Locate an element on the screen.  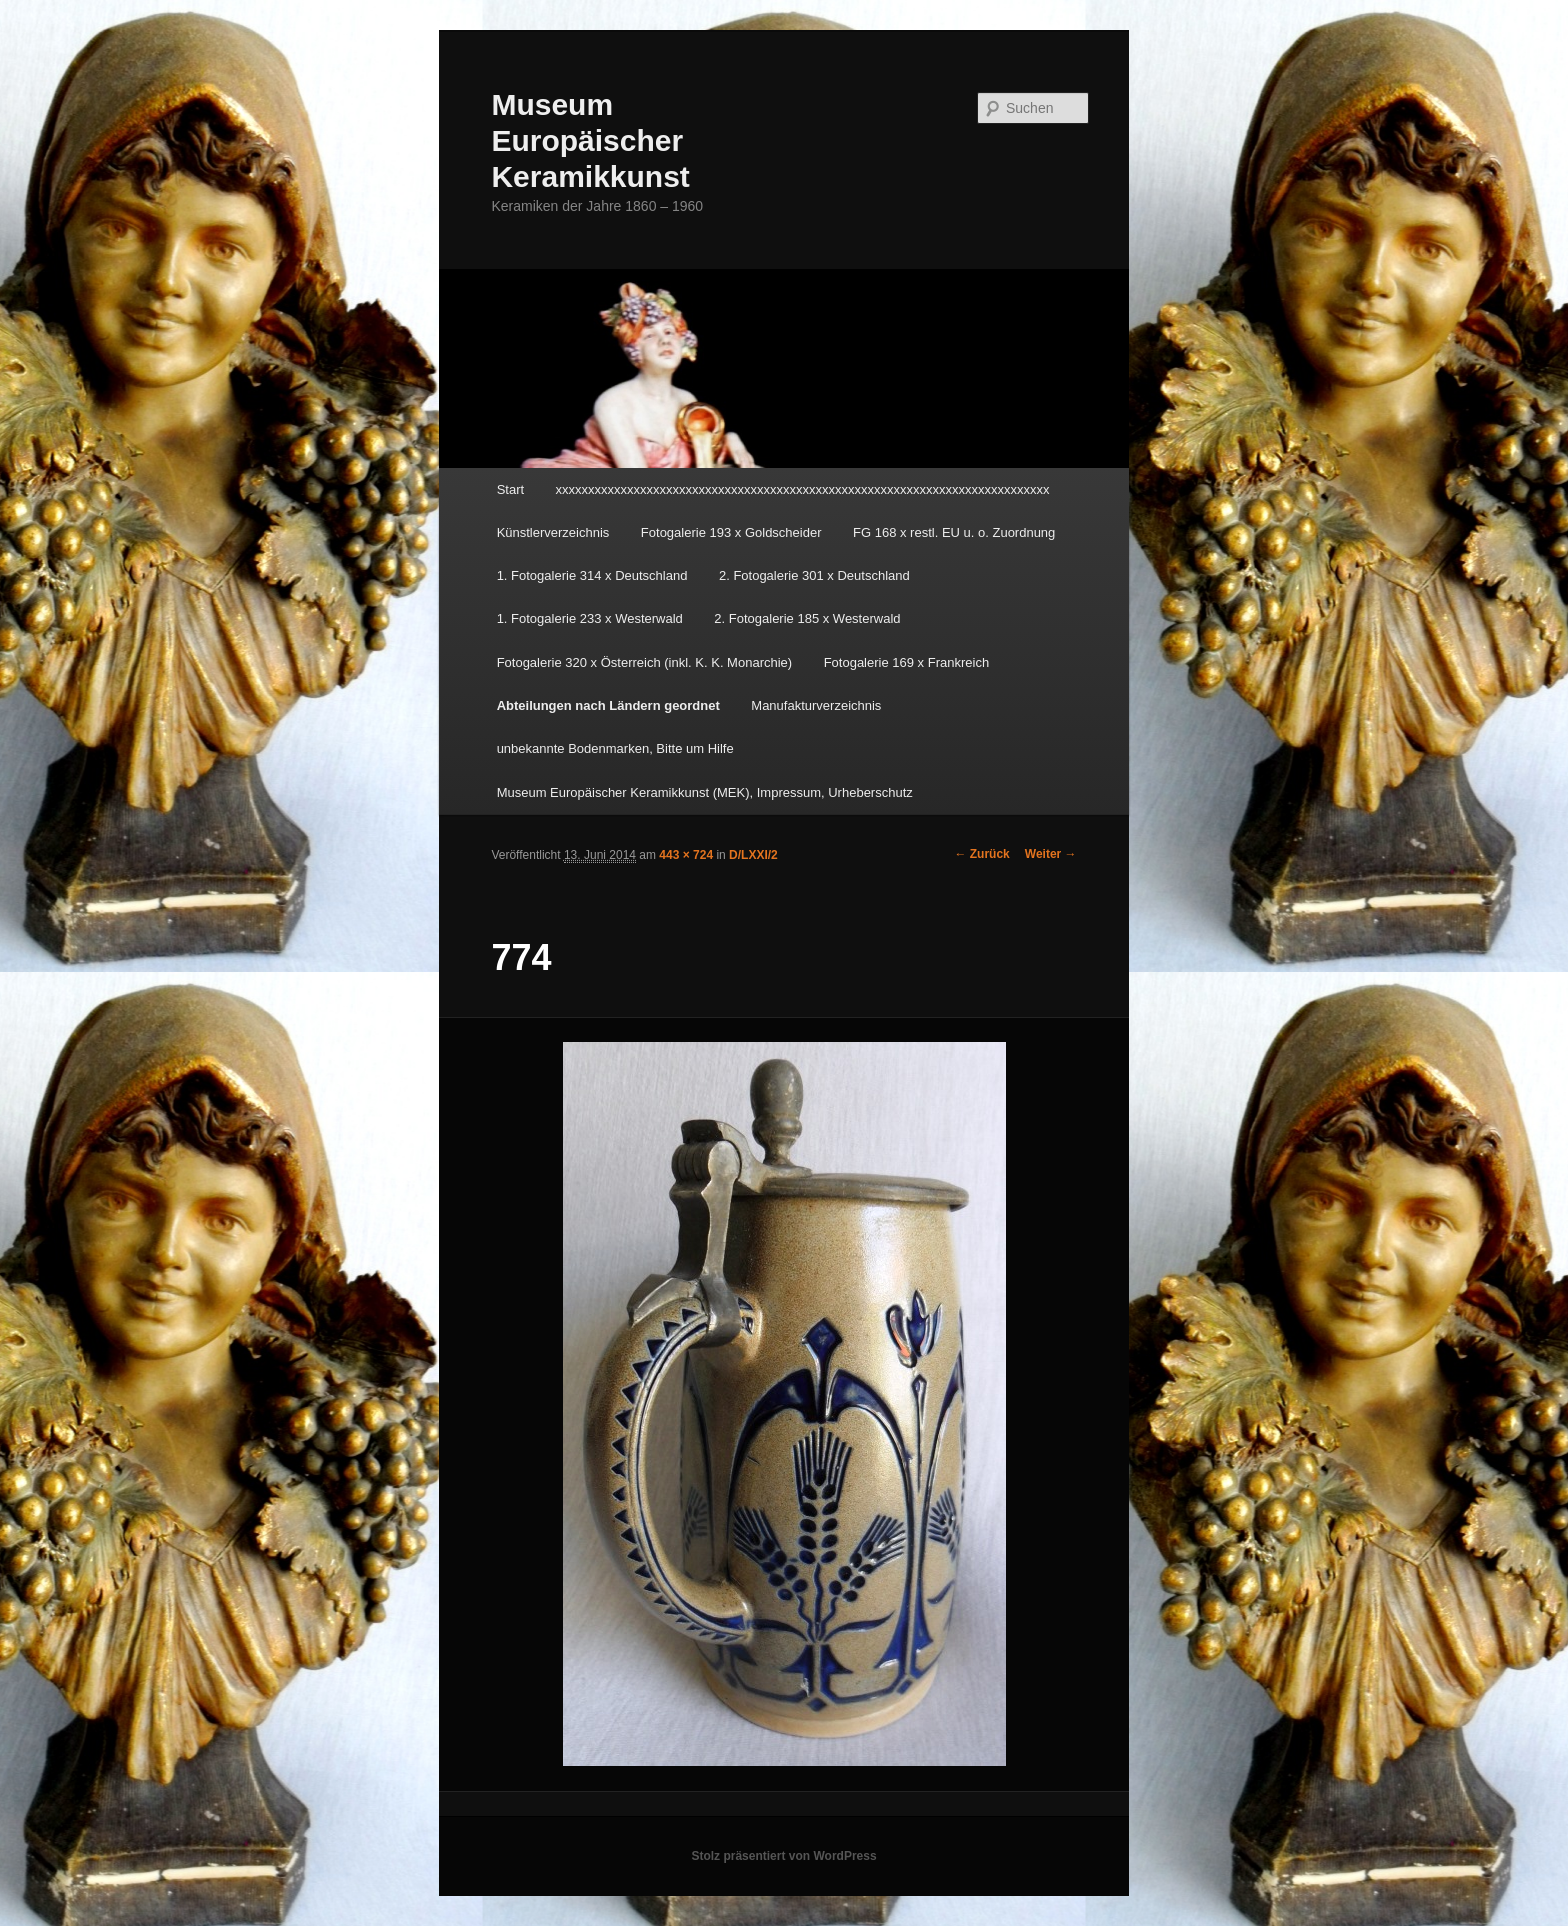
Abteilungen nach Ländern geordnet is located at coordinates (608, 705).